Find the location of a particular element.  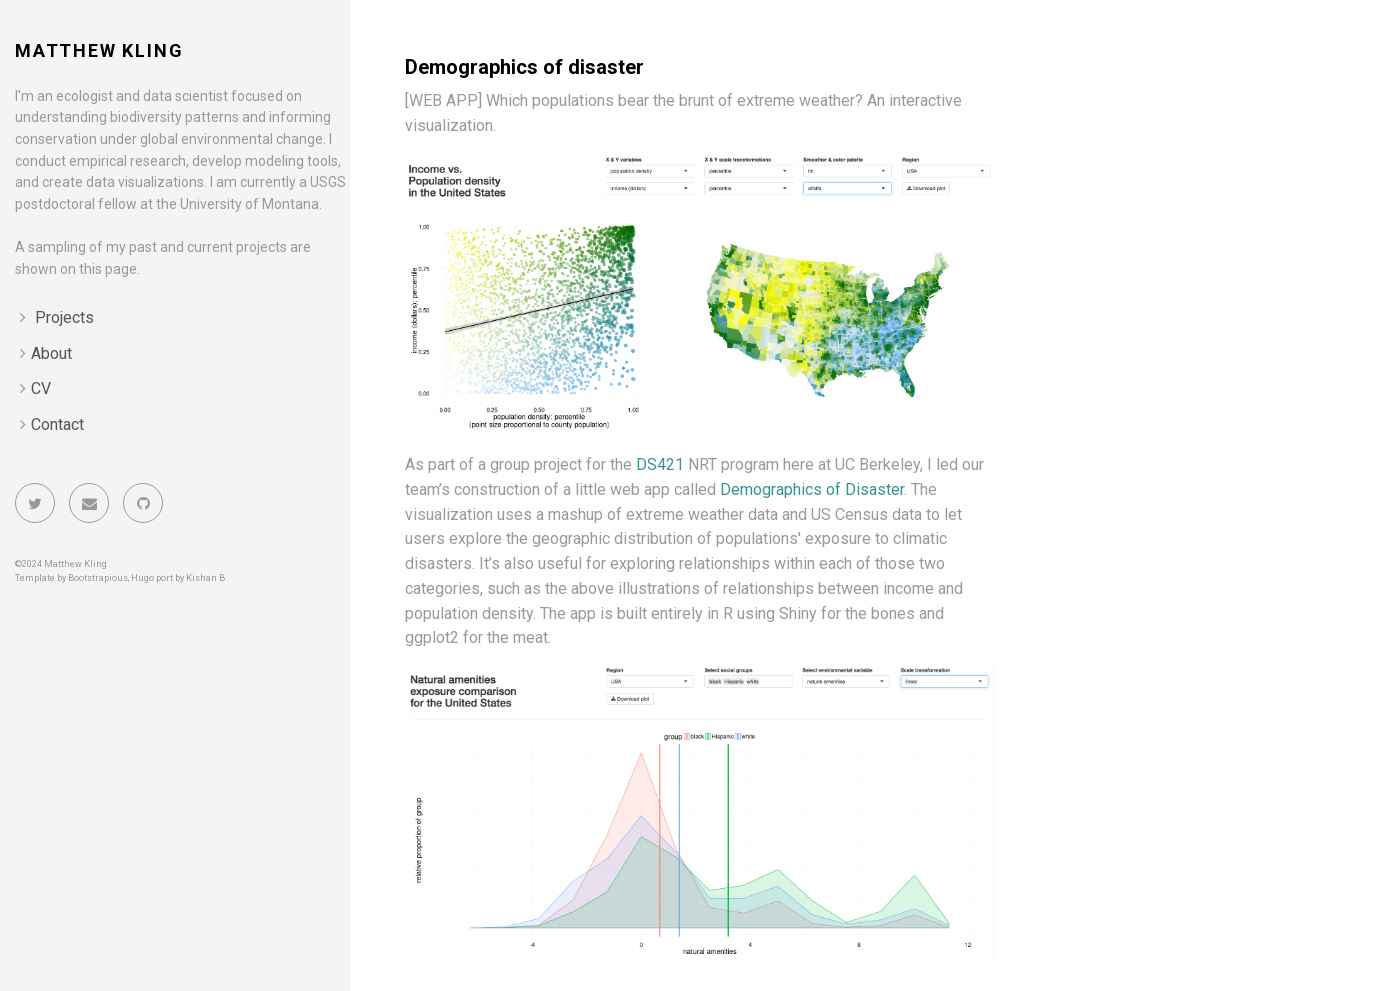

Projects is located at coordinates (64, 317).